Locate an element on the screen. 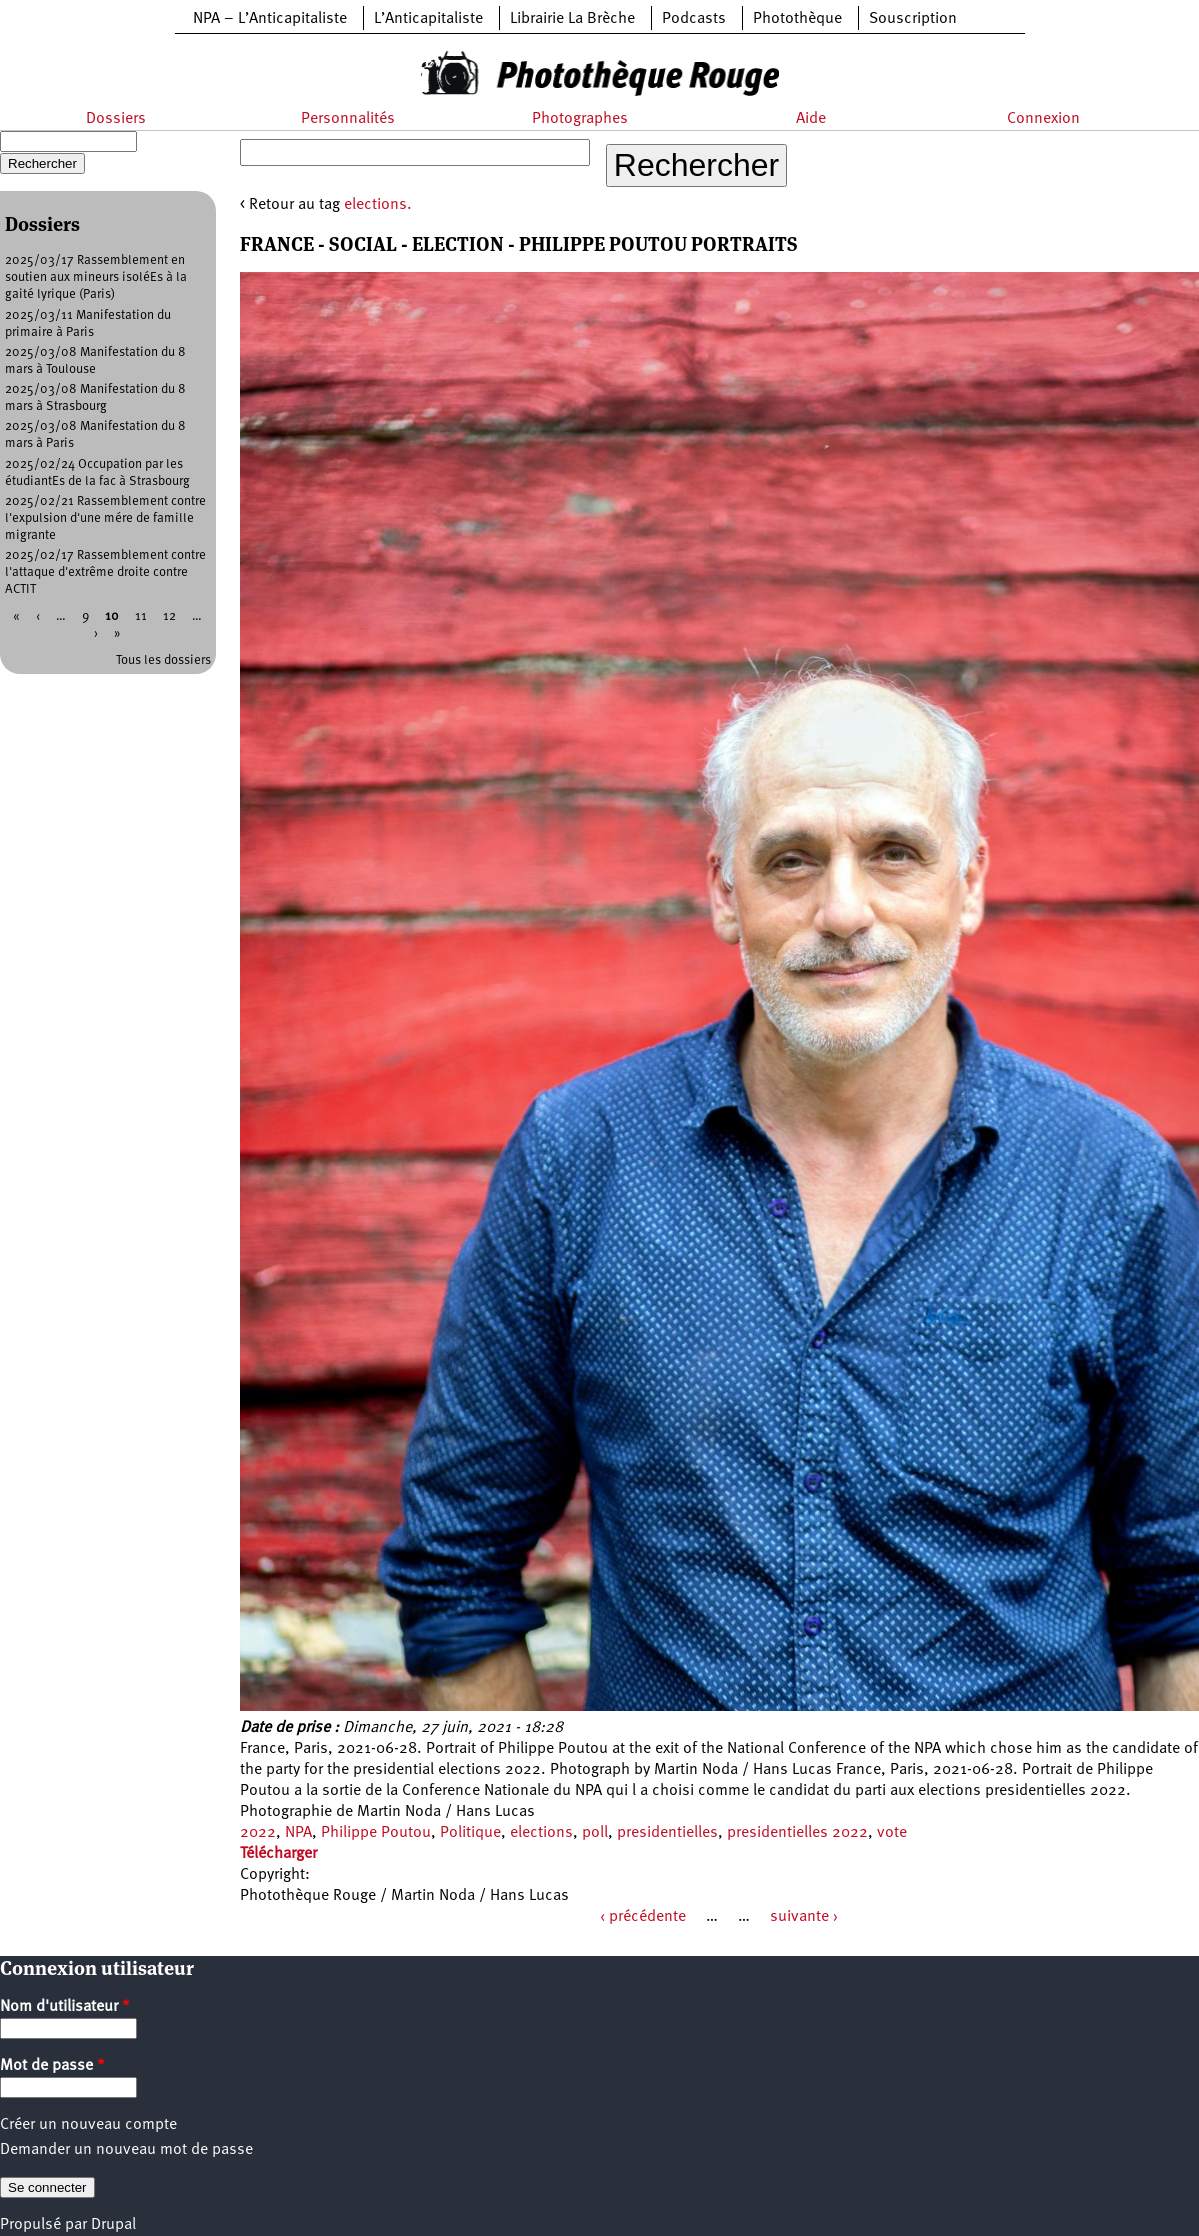 This screenshot has width=1199, height=2236. 12 is located at coordinates (169, 616).